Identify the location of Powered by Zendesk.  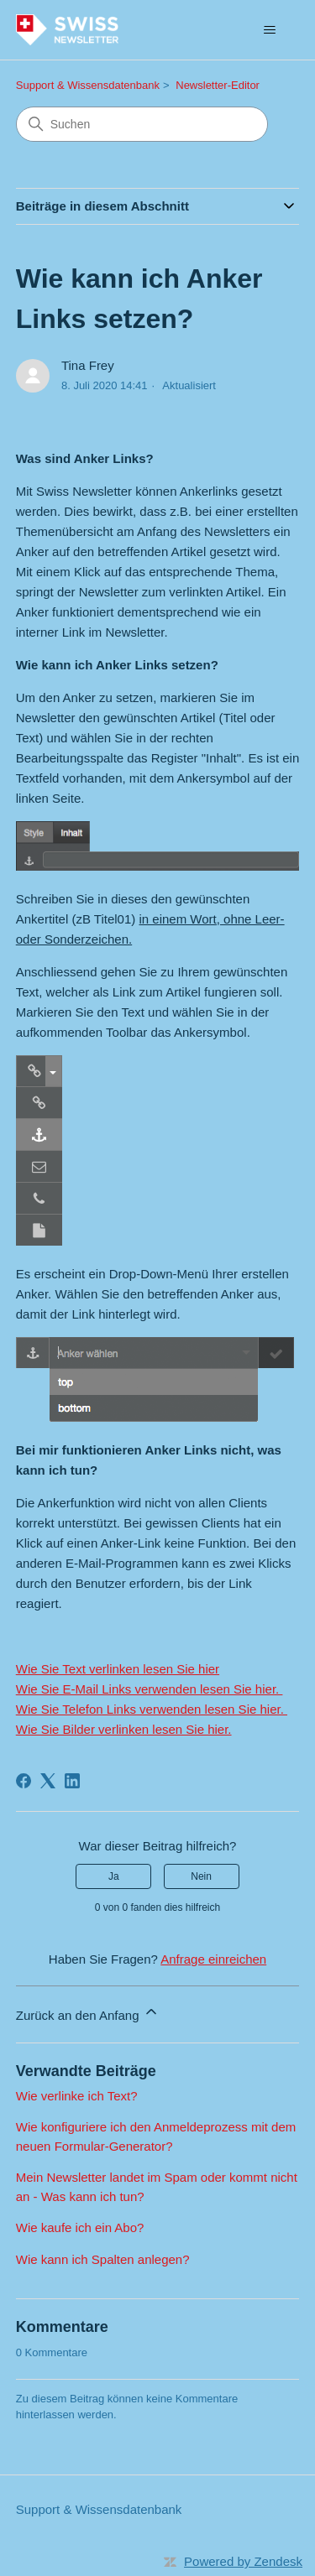
(243, 2561).